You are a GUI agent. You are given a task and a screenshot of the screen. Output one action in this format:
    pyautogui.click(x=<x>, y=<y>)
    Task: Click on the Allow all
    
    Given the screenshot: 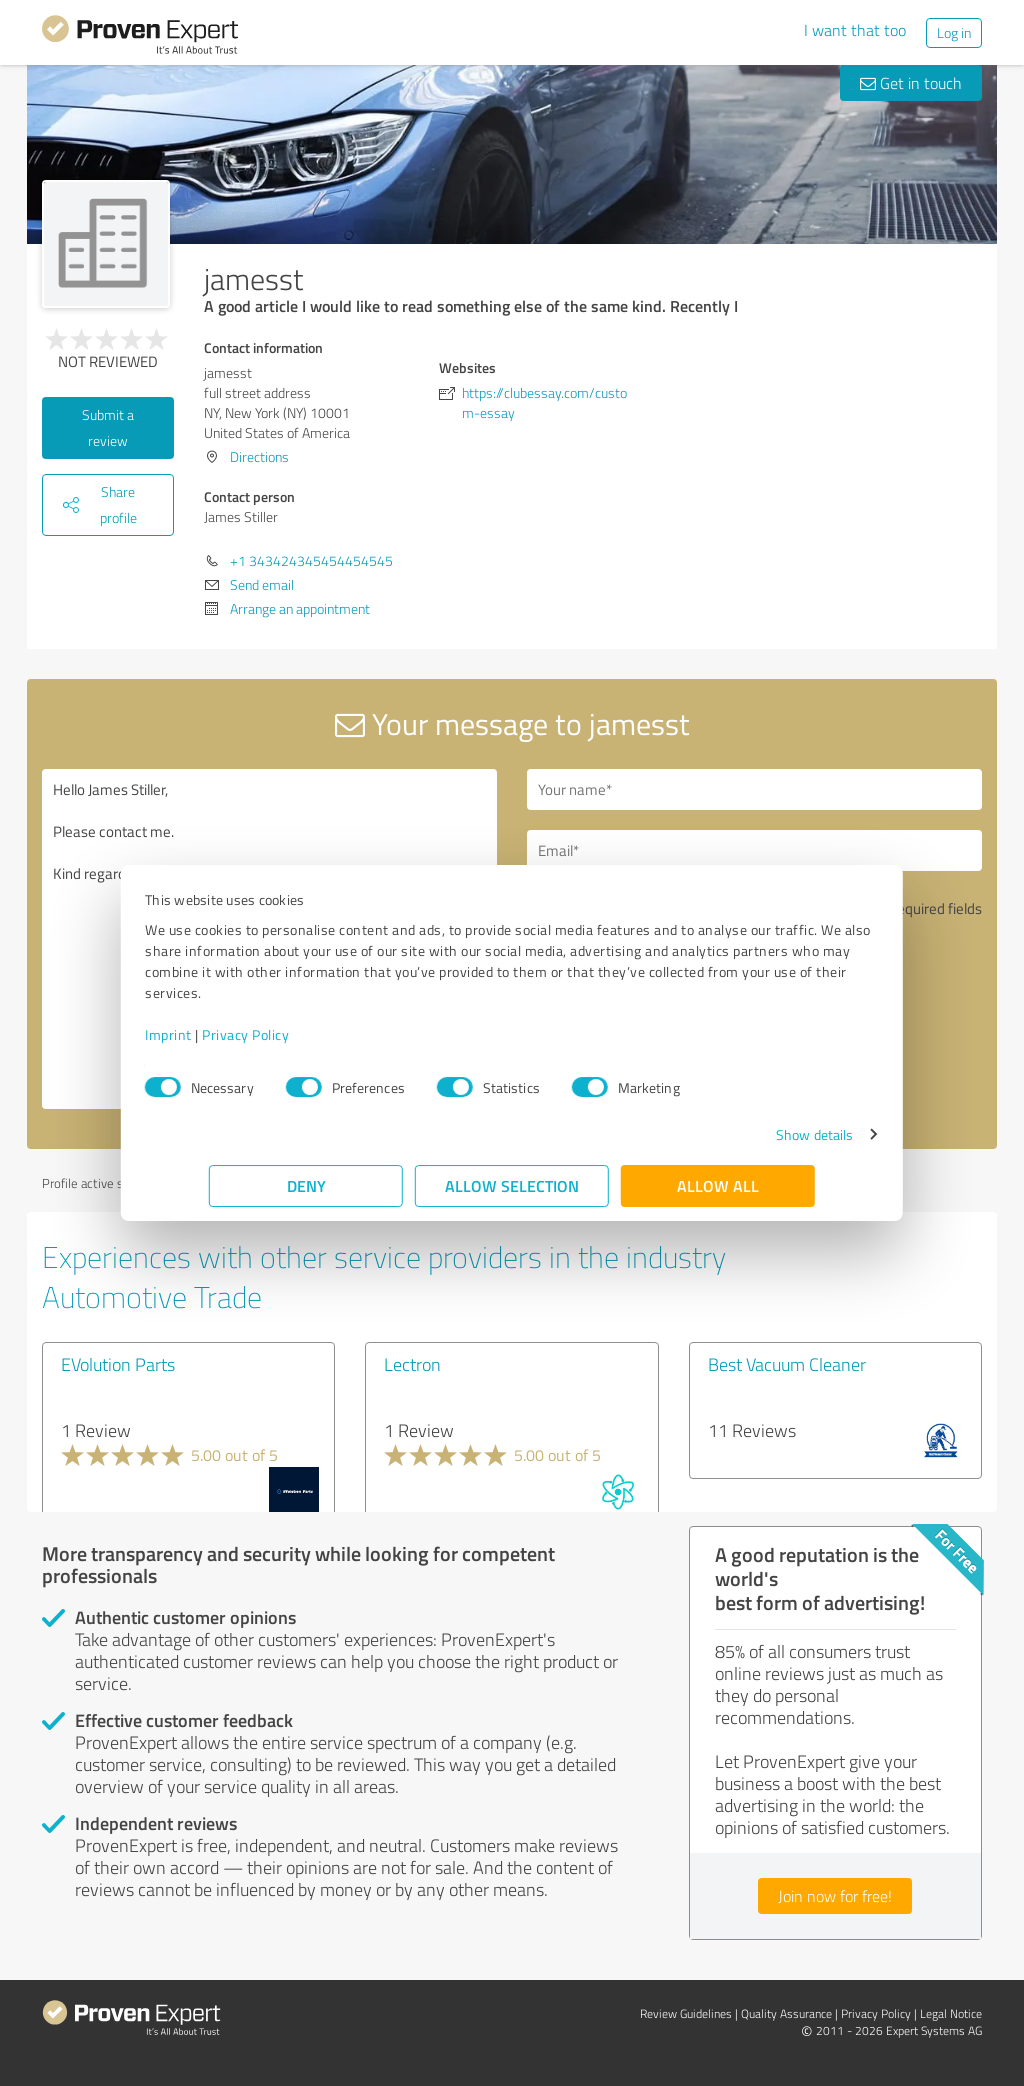 What is the action you would take?
    pyautogui.click(x=718, y=1185)
    